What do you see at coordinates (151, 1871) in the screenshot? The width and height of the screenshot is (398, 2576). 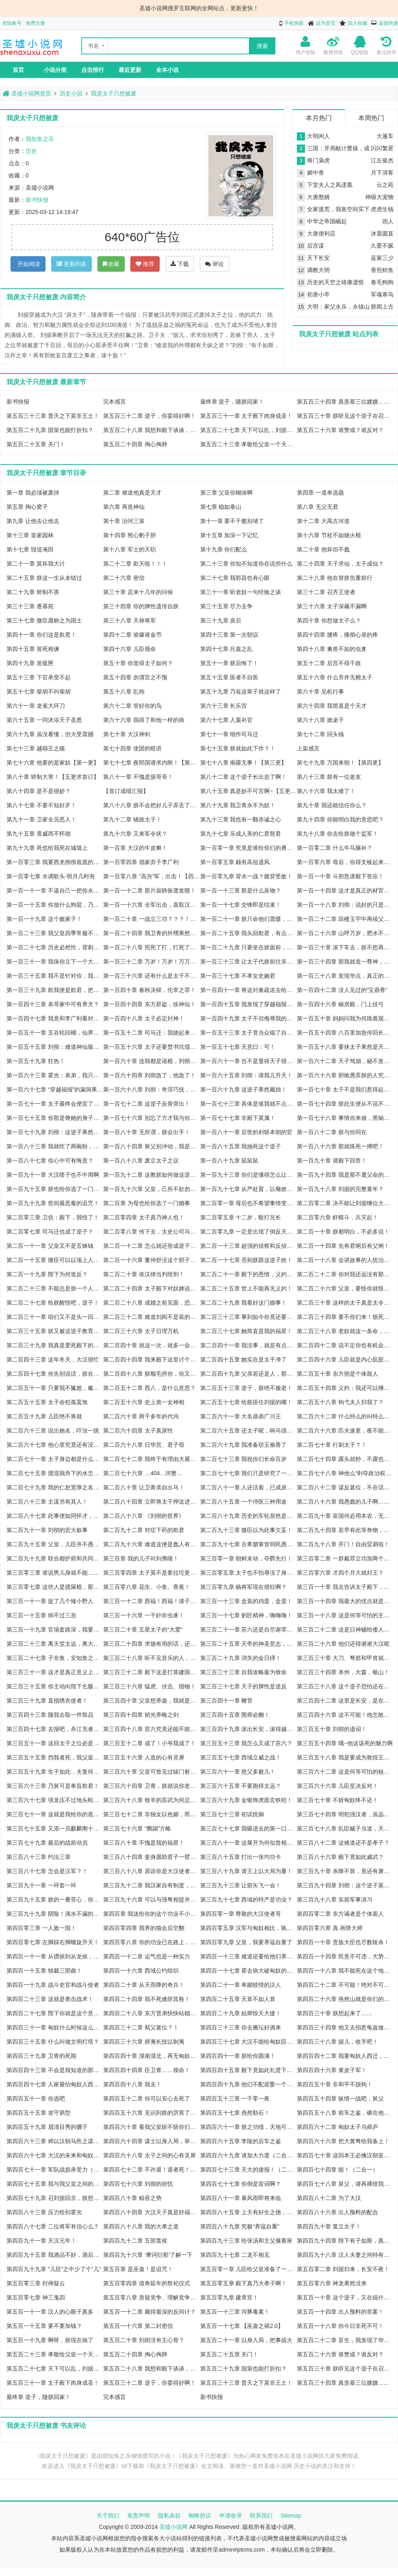 I see `第三百八十八章 原谅你是大汉使者的事，我只负责送你去见他们！` at bounding box center [151, 1871].